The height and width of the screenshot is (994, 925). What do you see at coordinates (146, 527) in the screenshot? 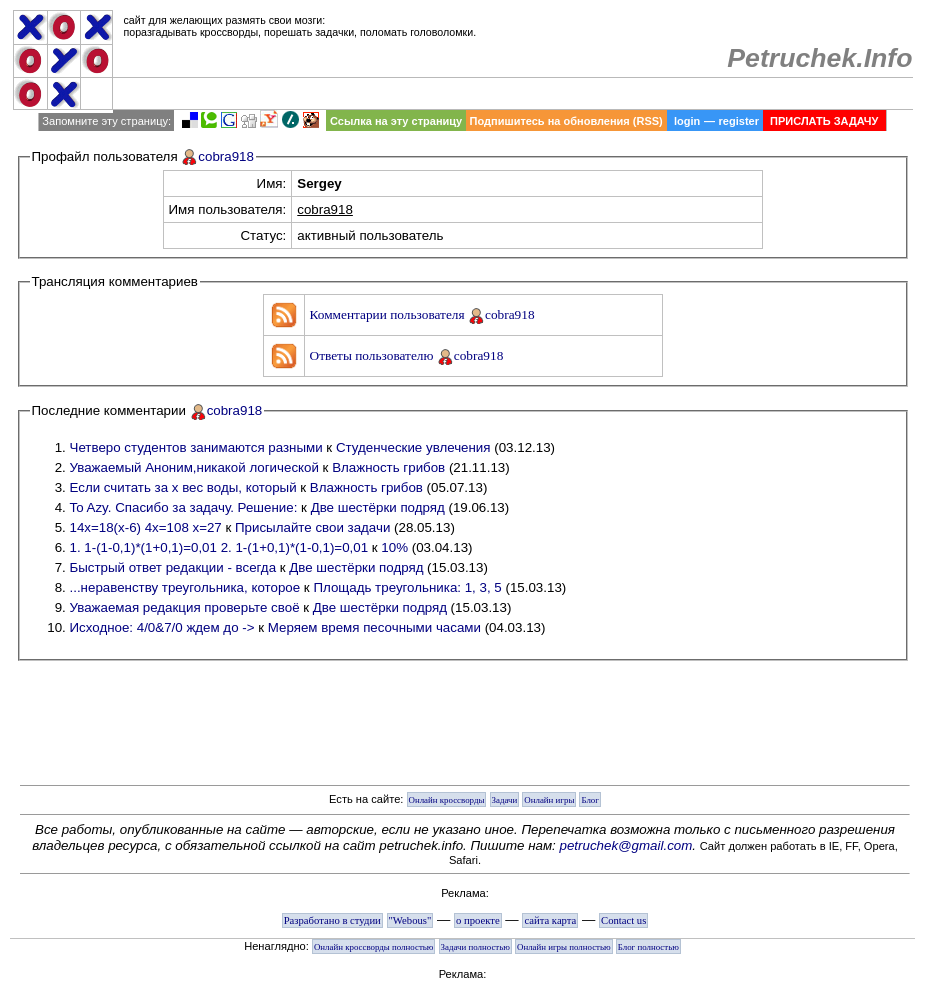
I see `14х=18(х-6) 4х=108 х=27` at bounding box center [146, 527].